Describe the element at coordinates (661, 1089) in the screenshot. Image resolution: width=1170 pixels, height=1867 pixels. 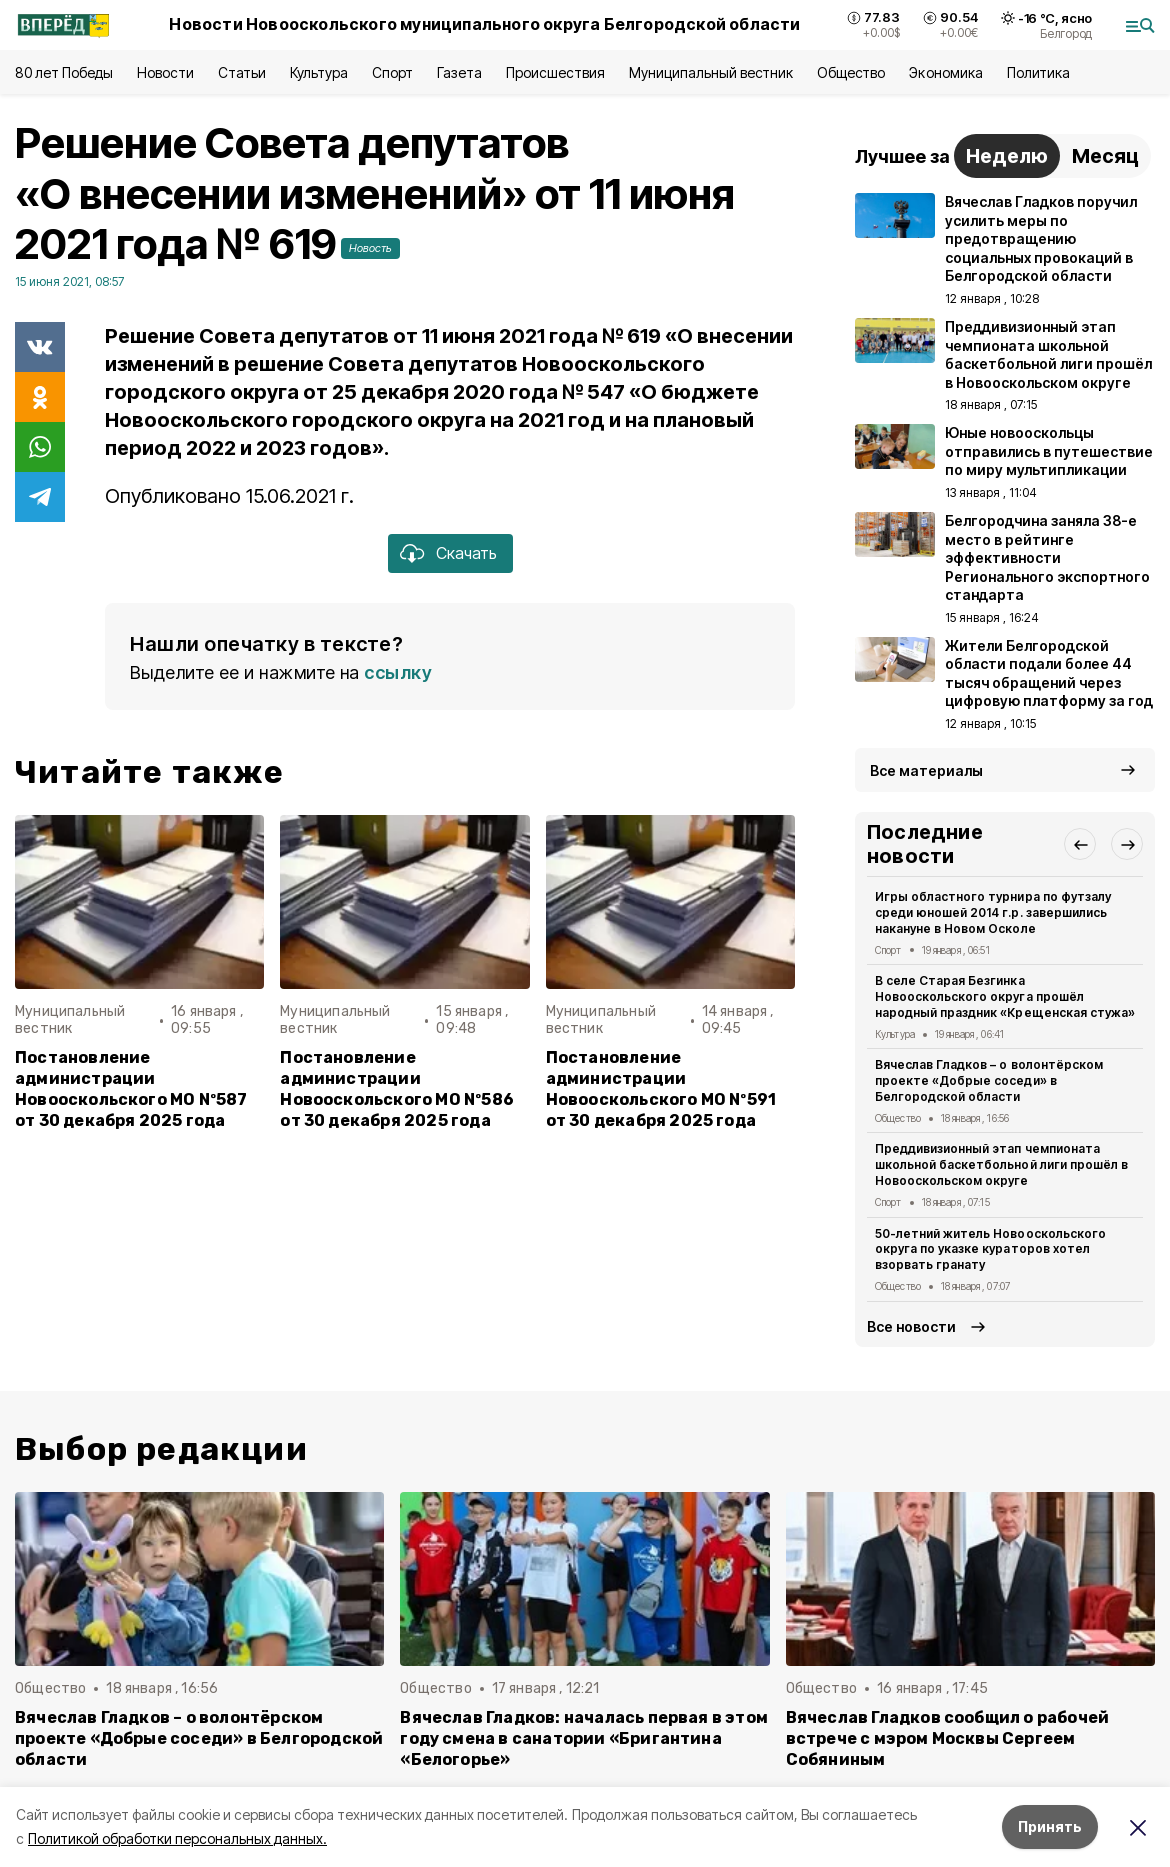
I see `Постановление администрации Новооскольского МО Nº591 от 30 декабря 2025 года` at that location.